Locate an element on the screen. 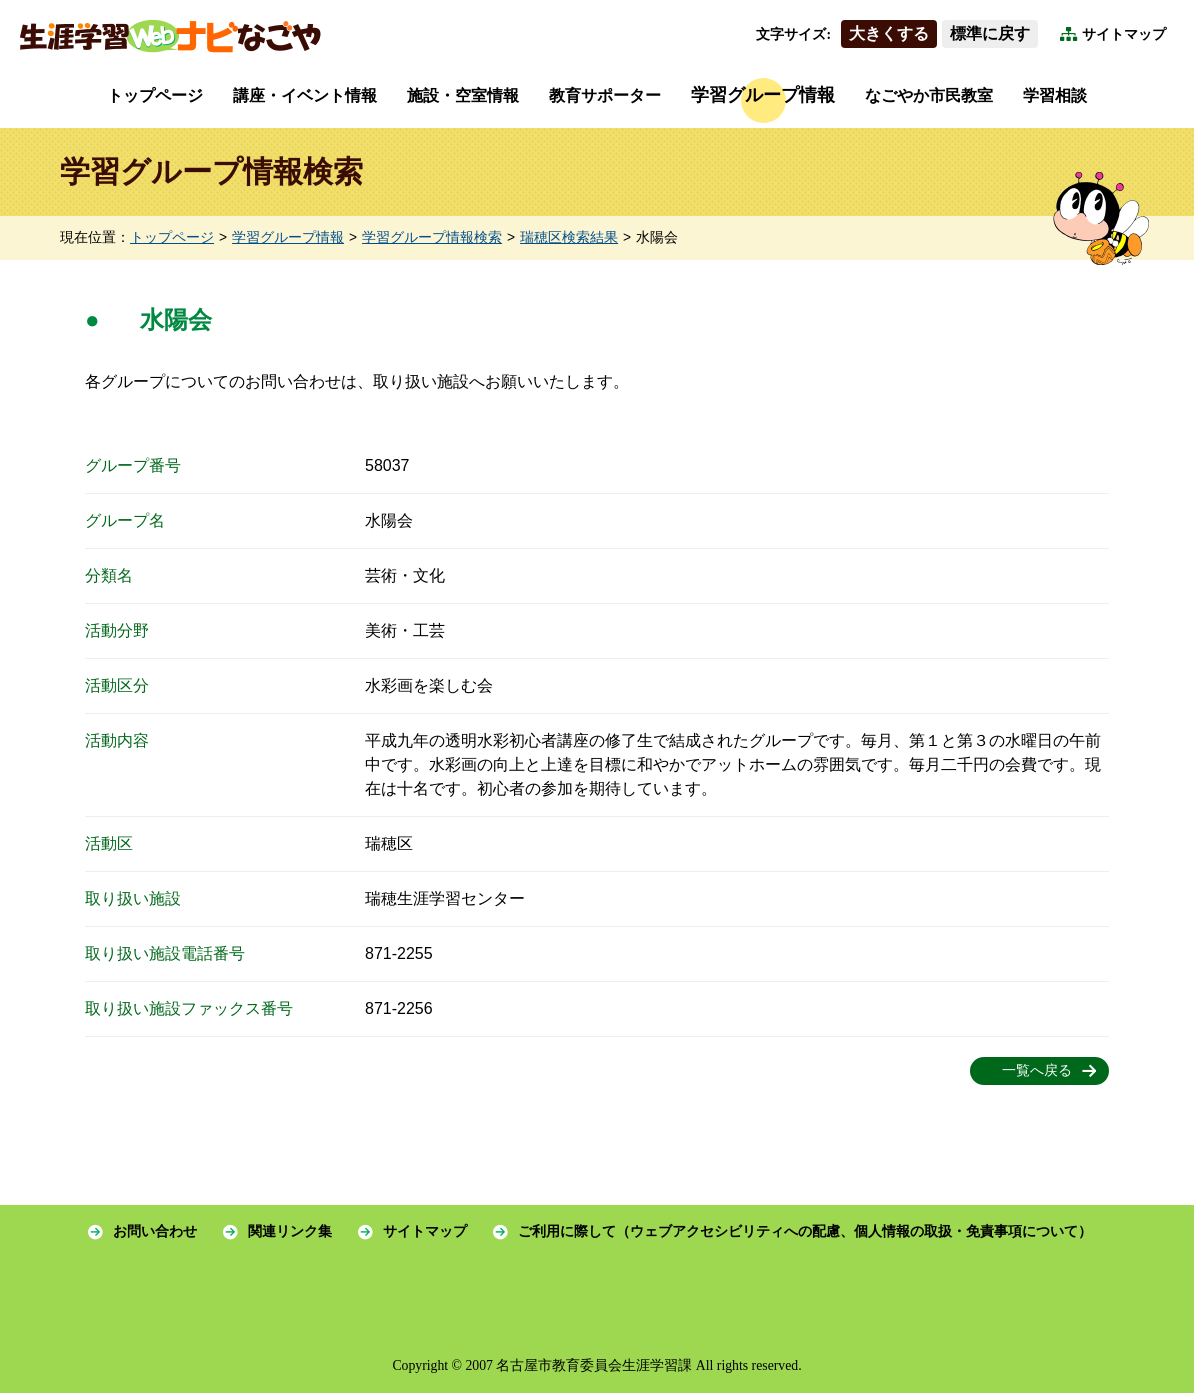  一覧へ戻る is located at coordinates (1037, 1070).